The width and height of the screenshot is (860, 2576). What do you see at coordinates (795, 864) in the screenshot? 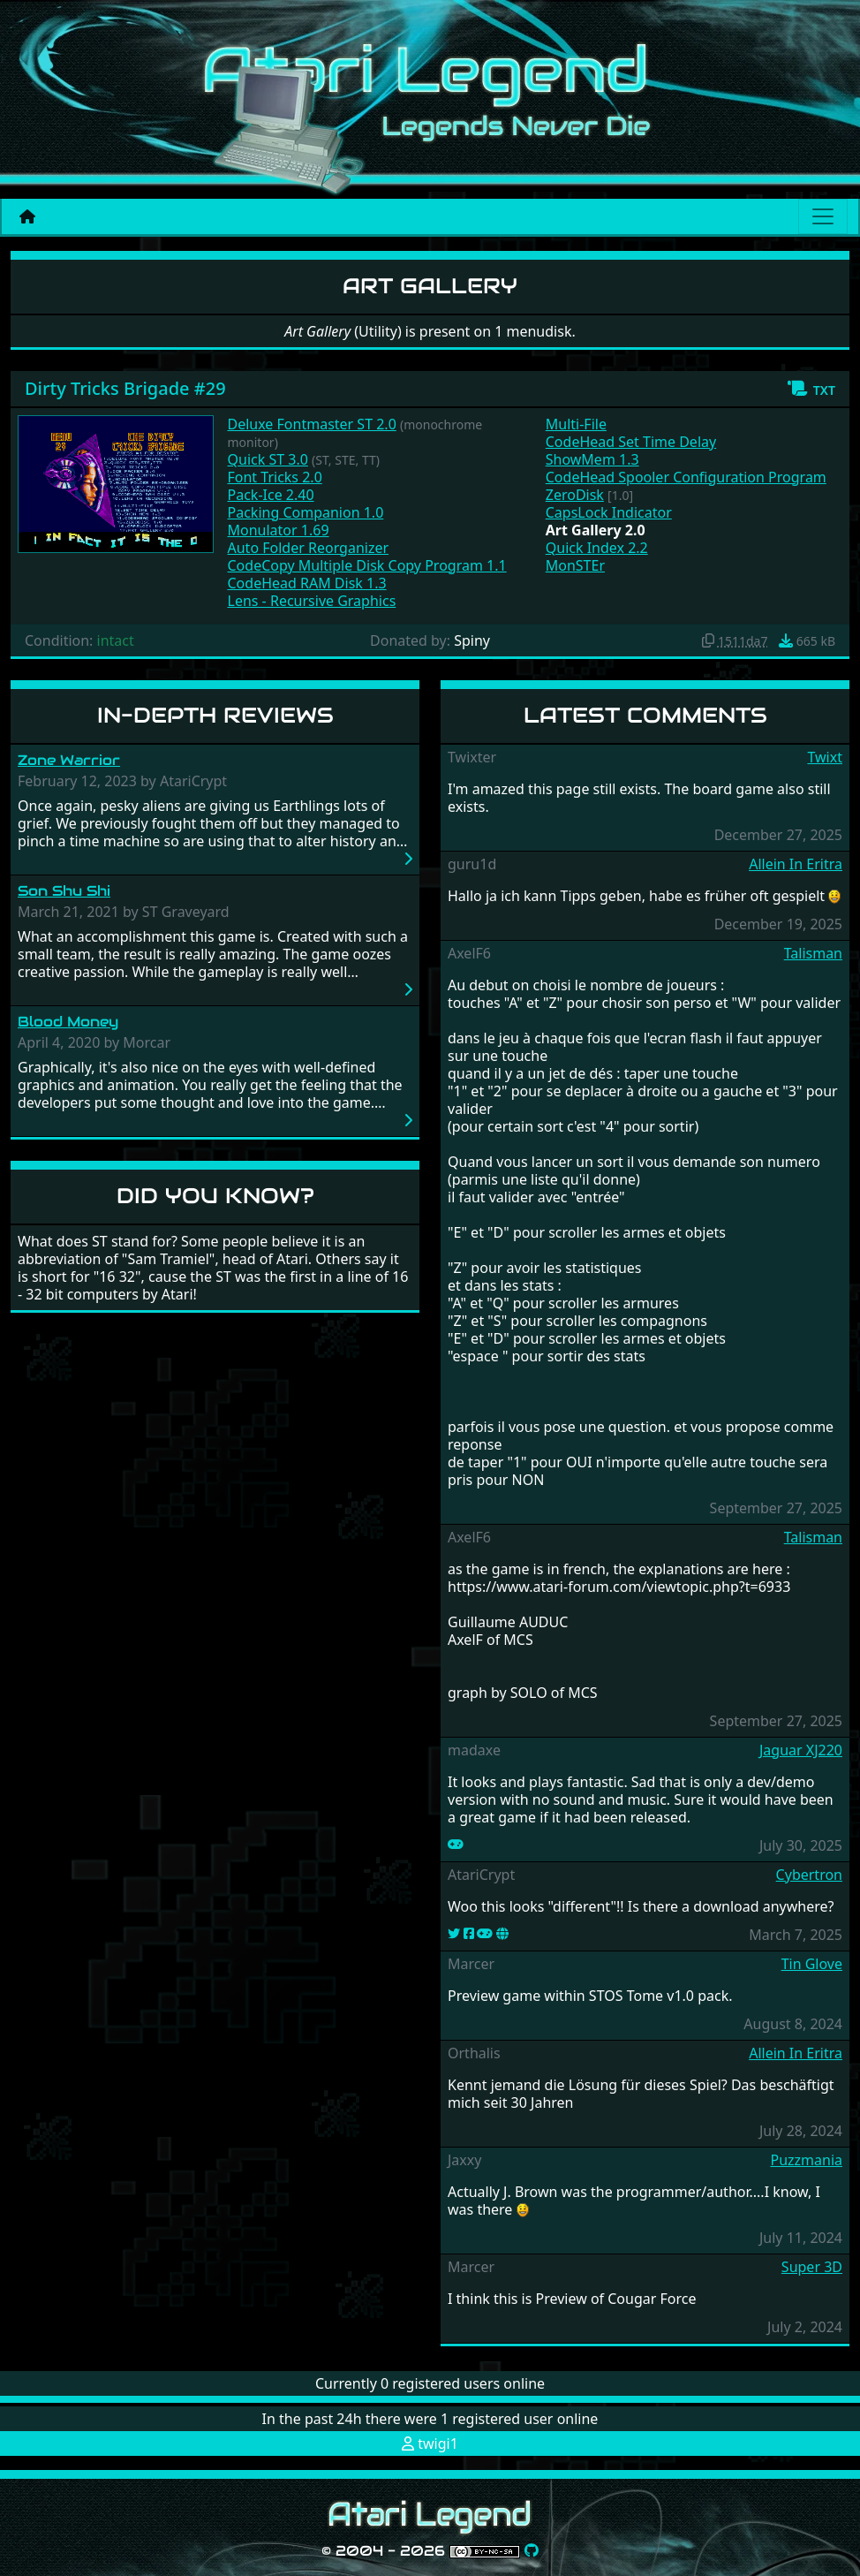
I see `Allein In Eritra` at bounding box center [795, 864].